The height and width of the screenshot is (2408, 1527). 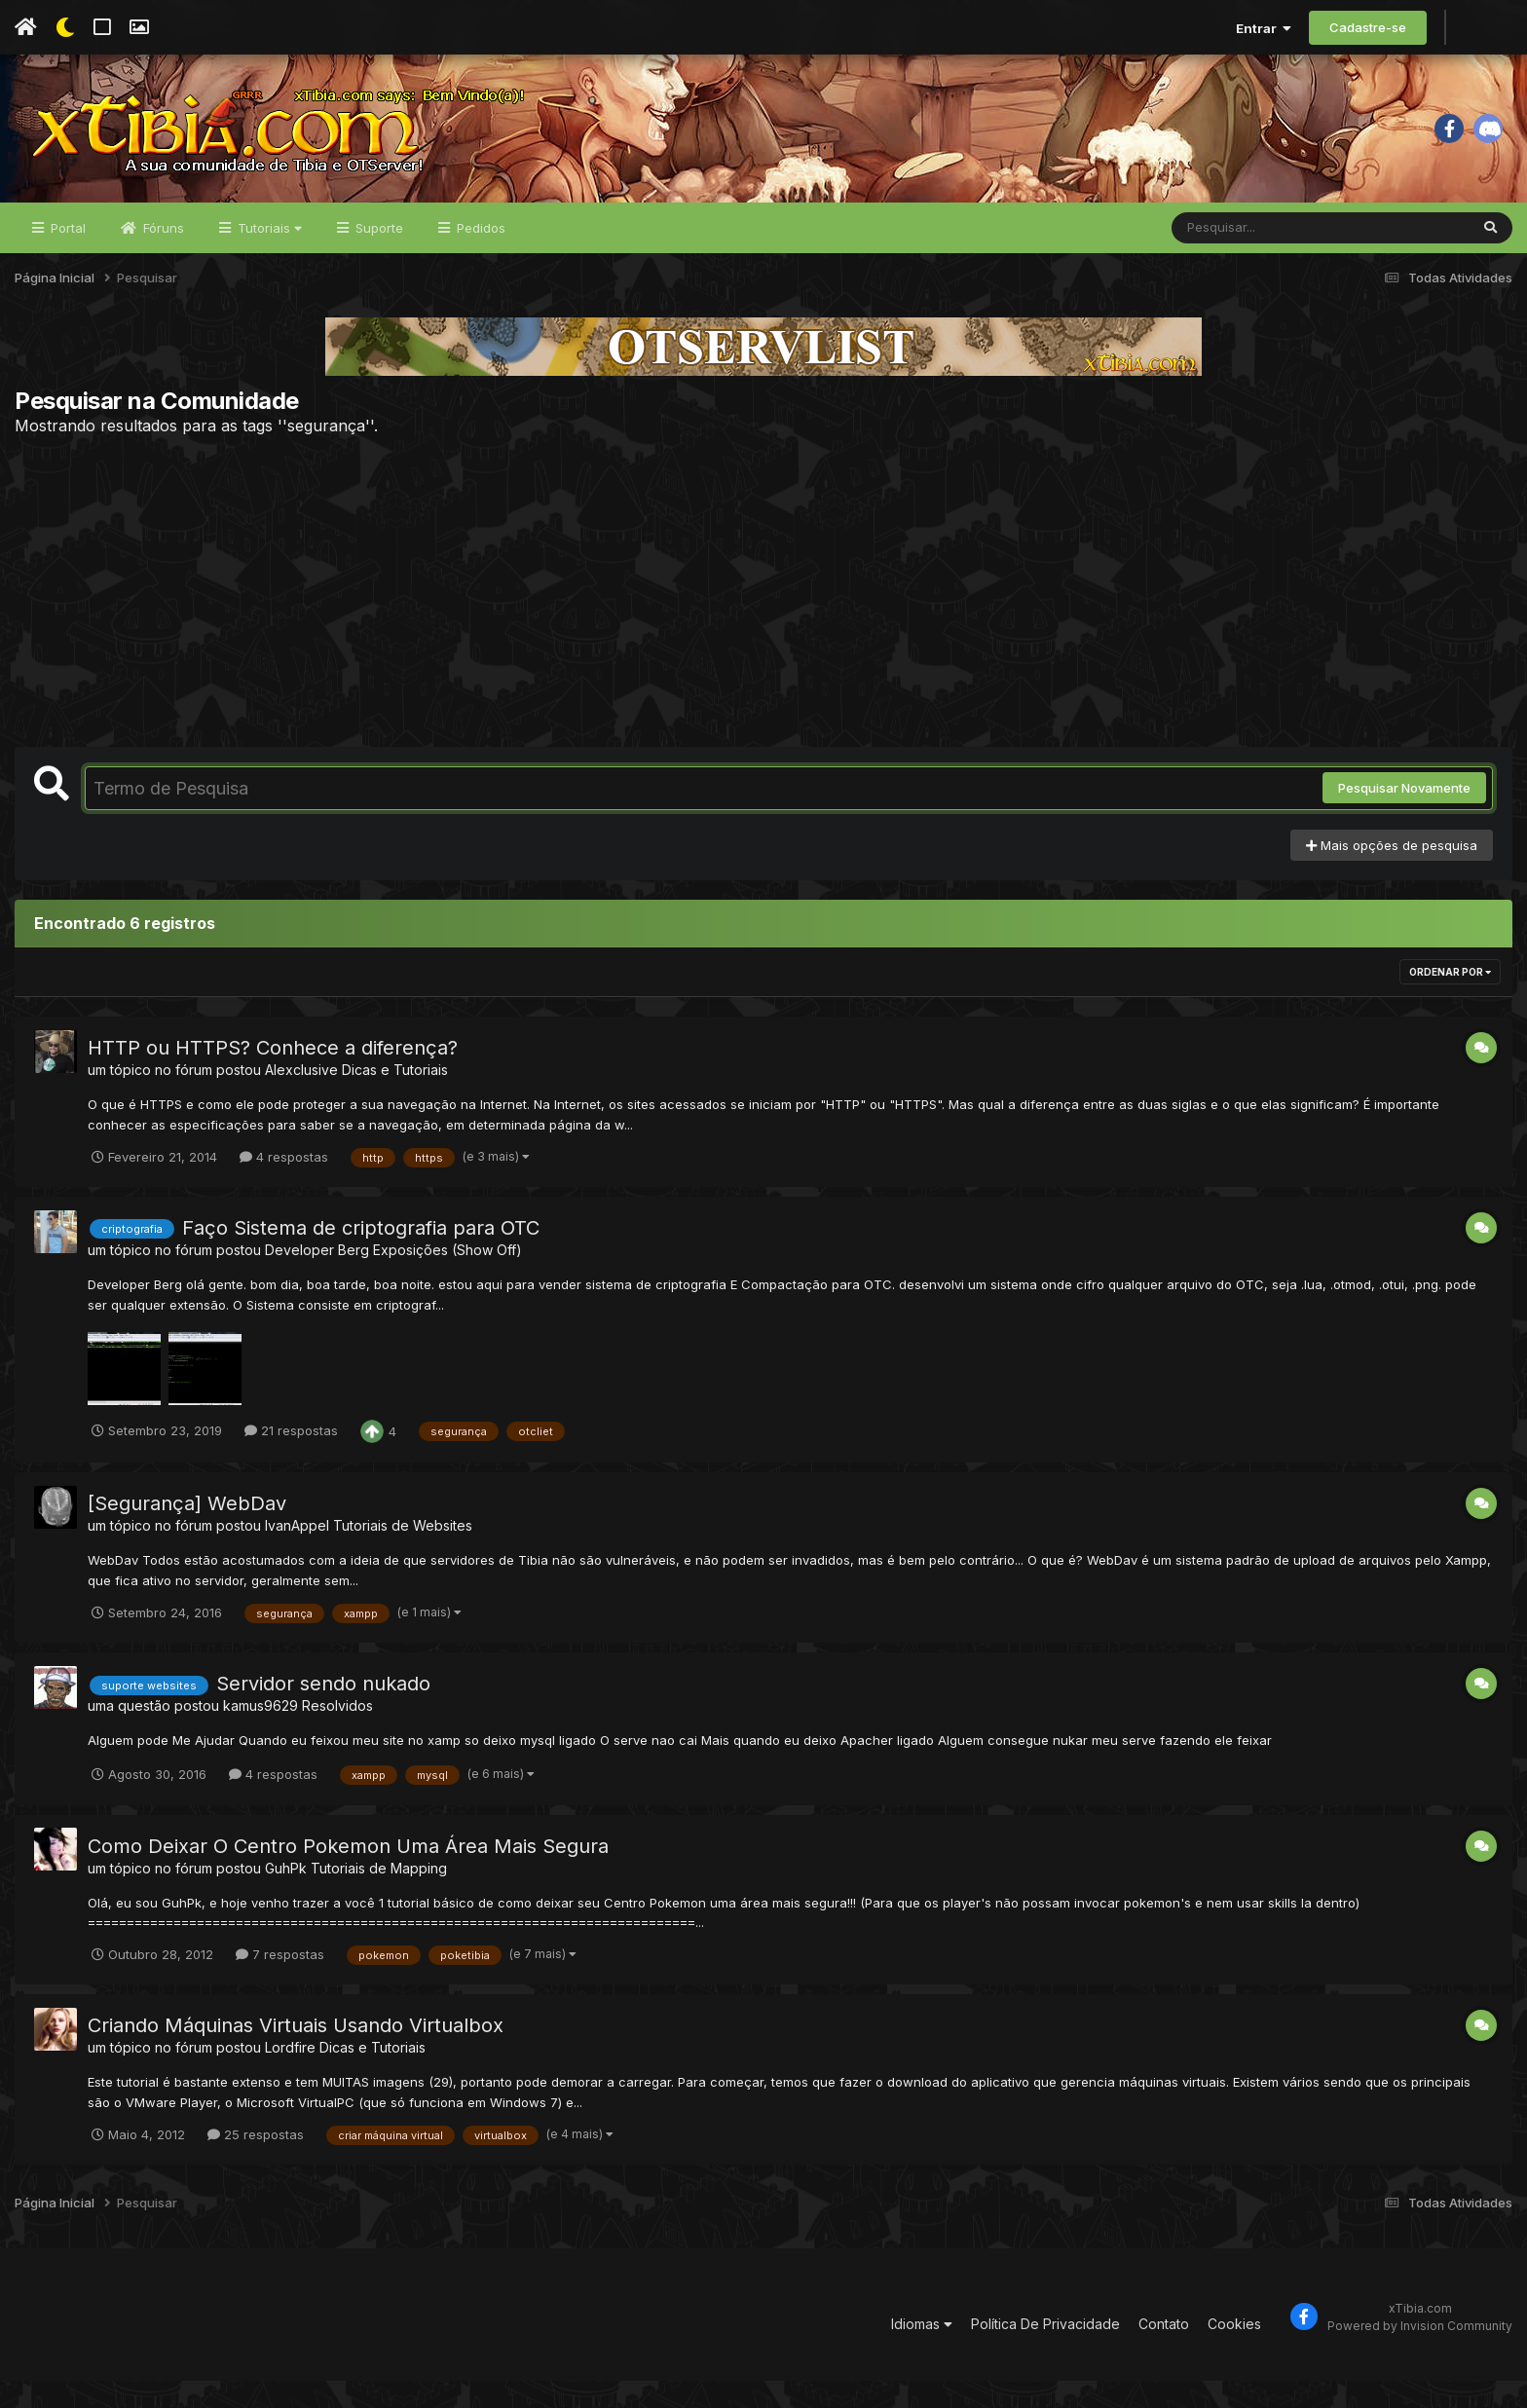 I want to click on Ordenar Por, so click(x=1450, y=1000).